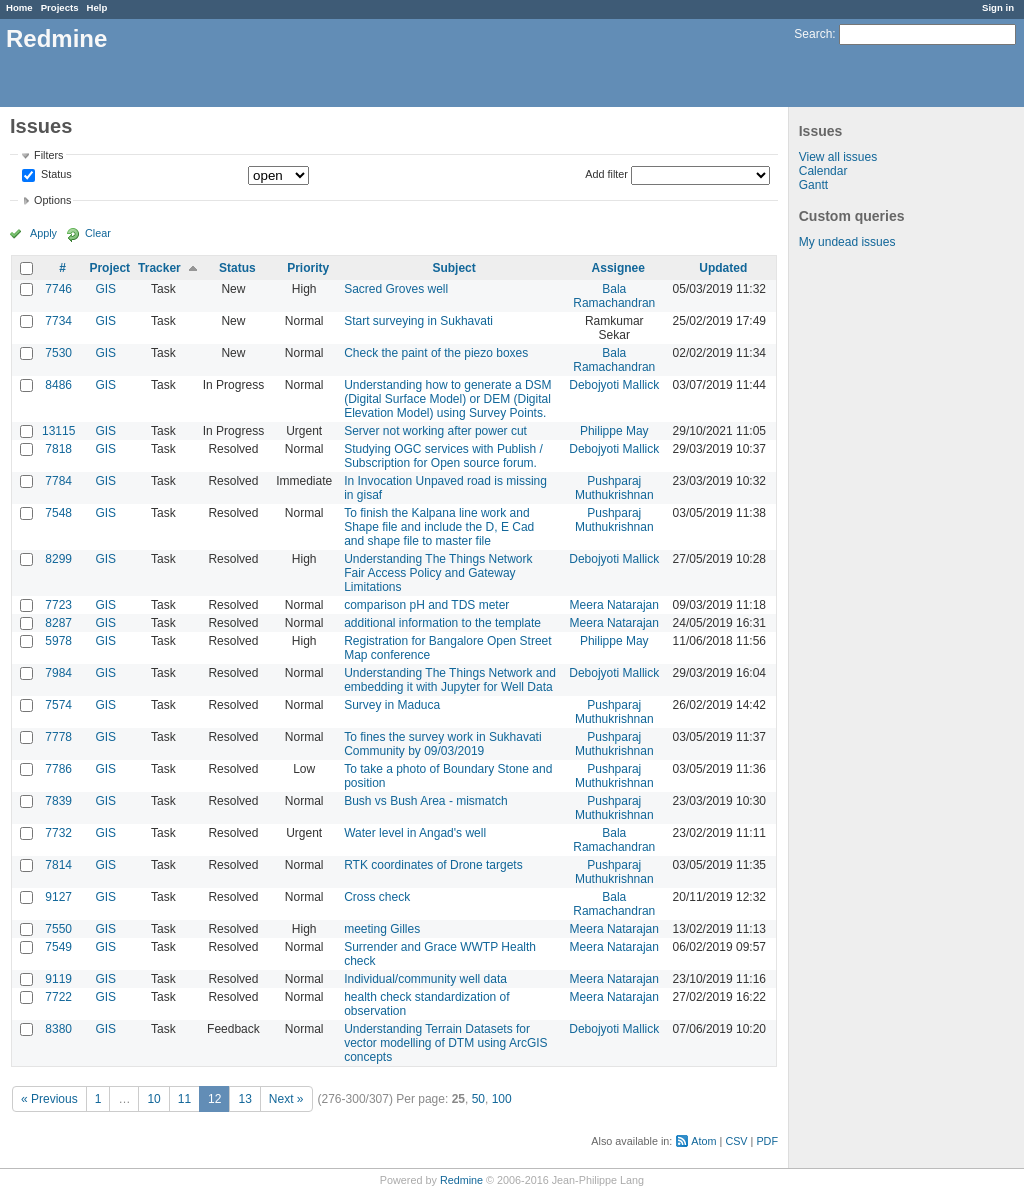  Describe the element at coordinates (442, 744) in the screenshot. I see `To fines the survey work in Sukhavati Community by 09/03/2019` at that location.